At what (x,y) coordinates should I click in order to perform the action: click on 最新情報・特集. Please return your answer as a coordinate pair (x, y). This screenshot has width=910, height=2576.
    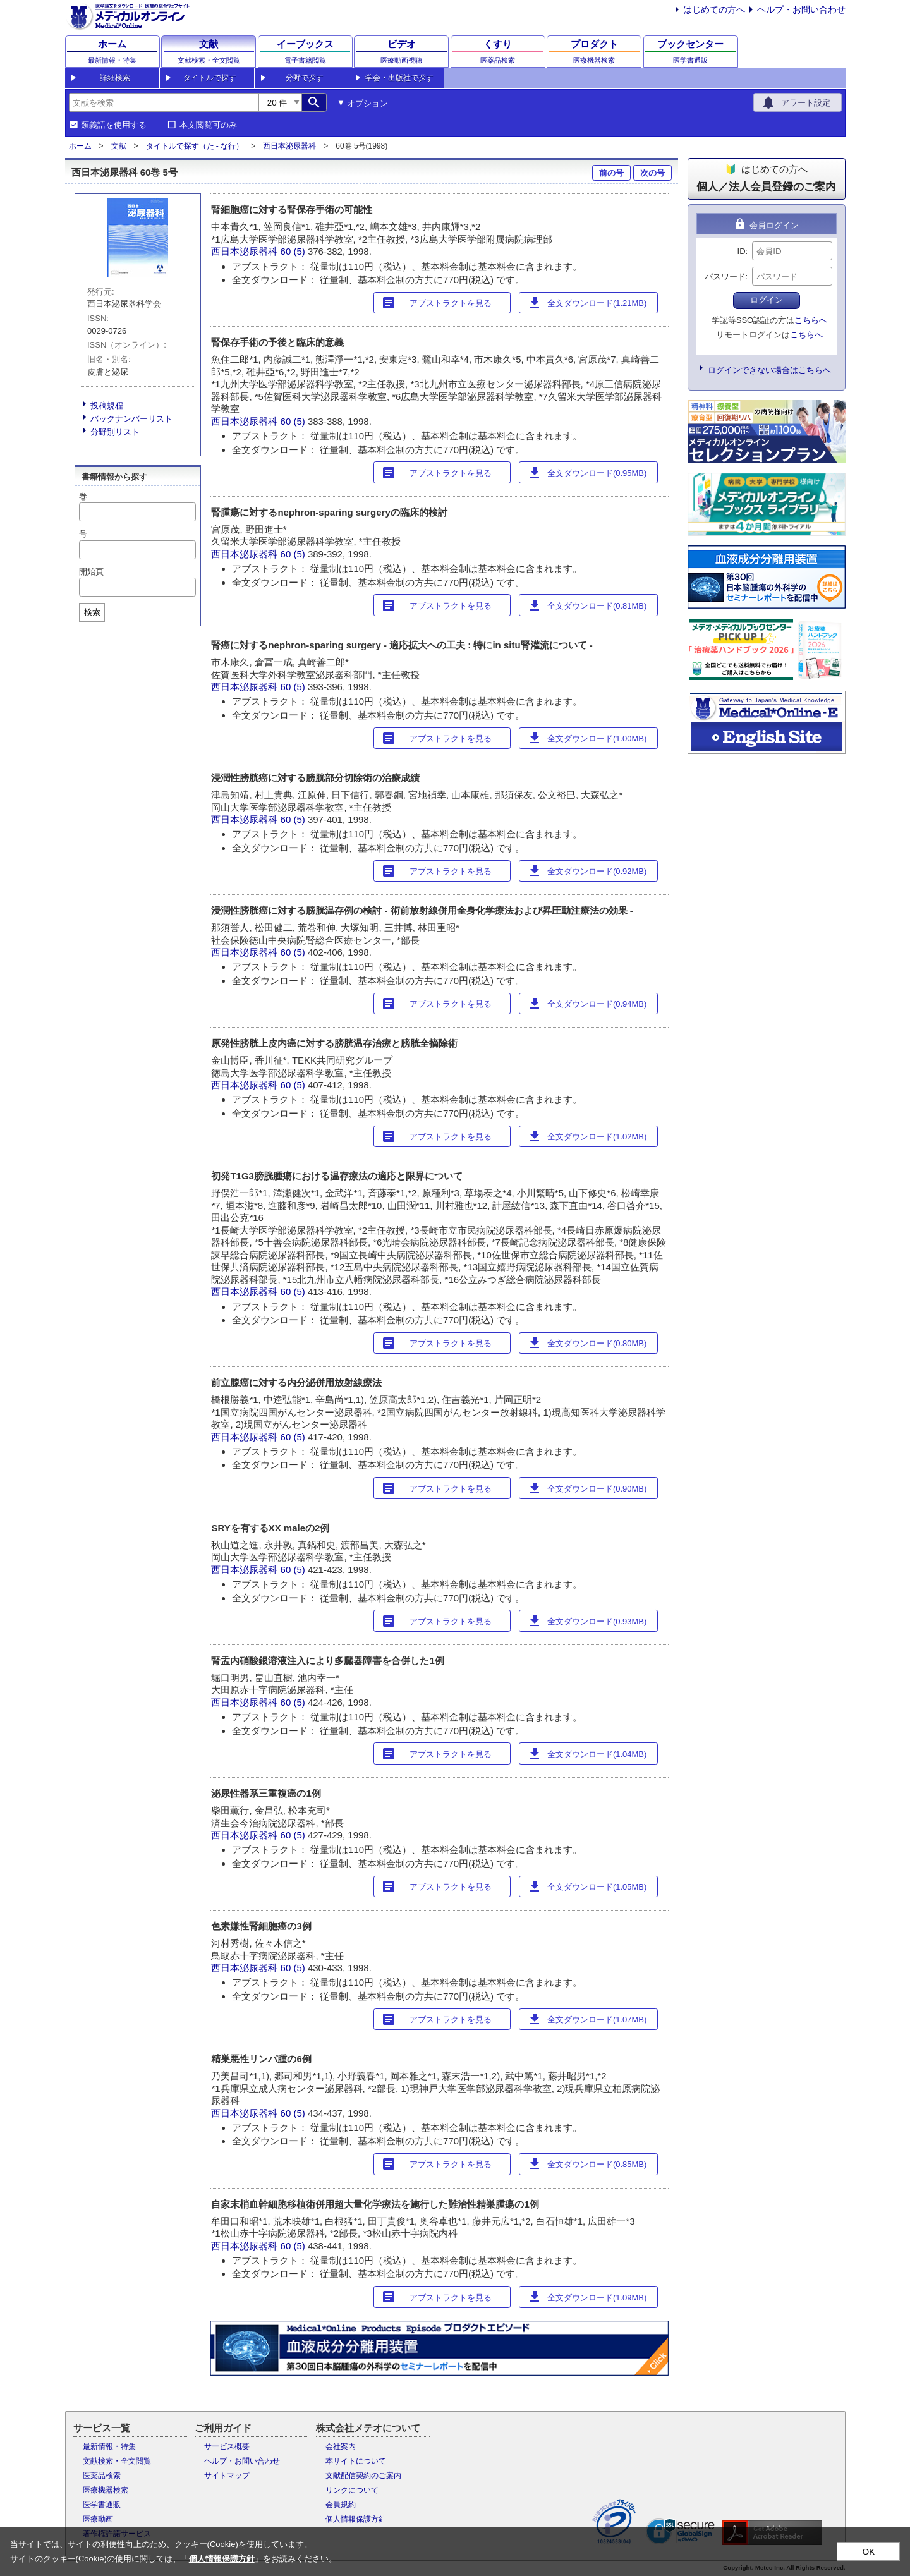
    Looking at the image, I should click on (109, 2446).